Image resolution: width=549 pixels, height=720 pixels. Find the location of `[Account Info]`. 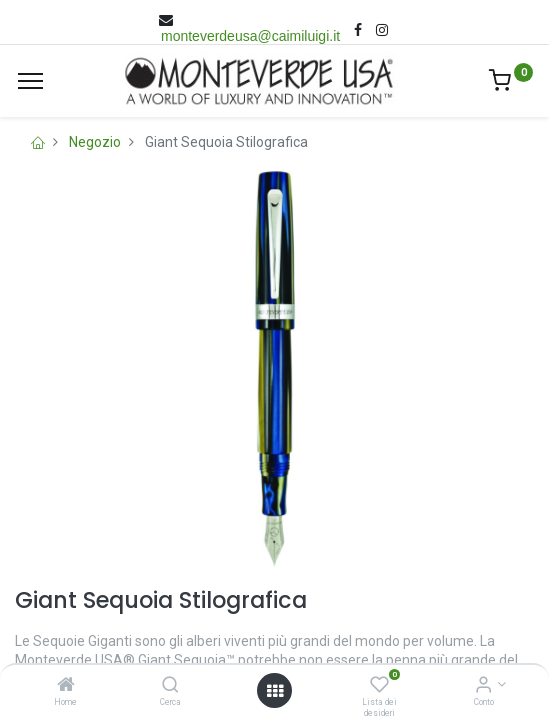

[Account Info] is located at coordinates (483, 686).